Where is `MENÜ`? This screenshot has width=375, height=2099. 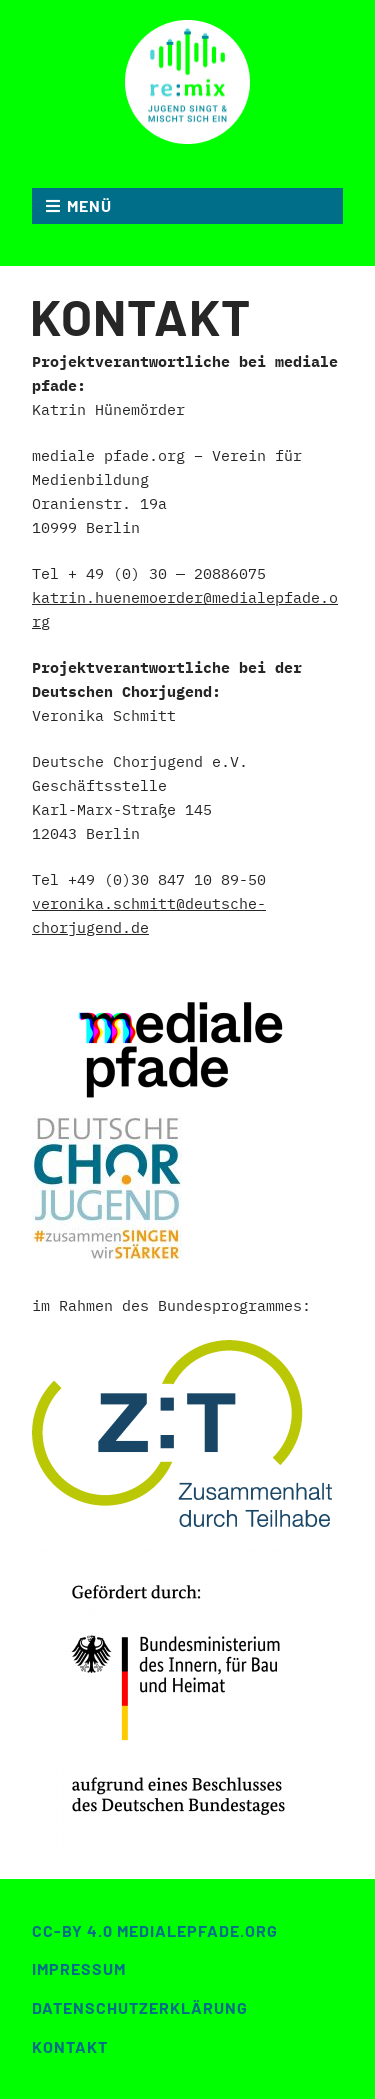
MENÜ is located at coordinates (89, 205).